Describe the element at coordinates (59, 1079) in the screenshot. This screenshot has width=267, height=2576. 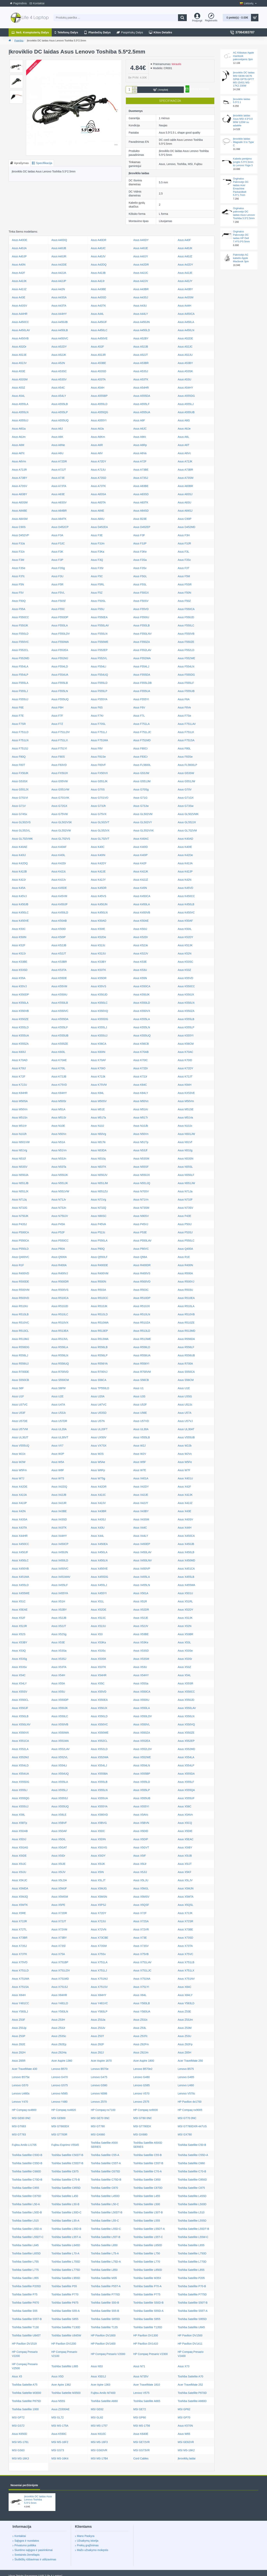
I see `Asus K75VD` at that location.